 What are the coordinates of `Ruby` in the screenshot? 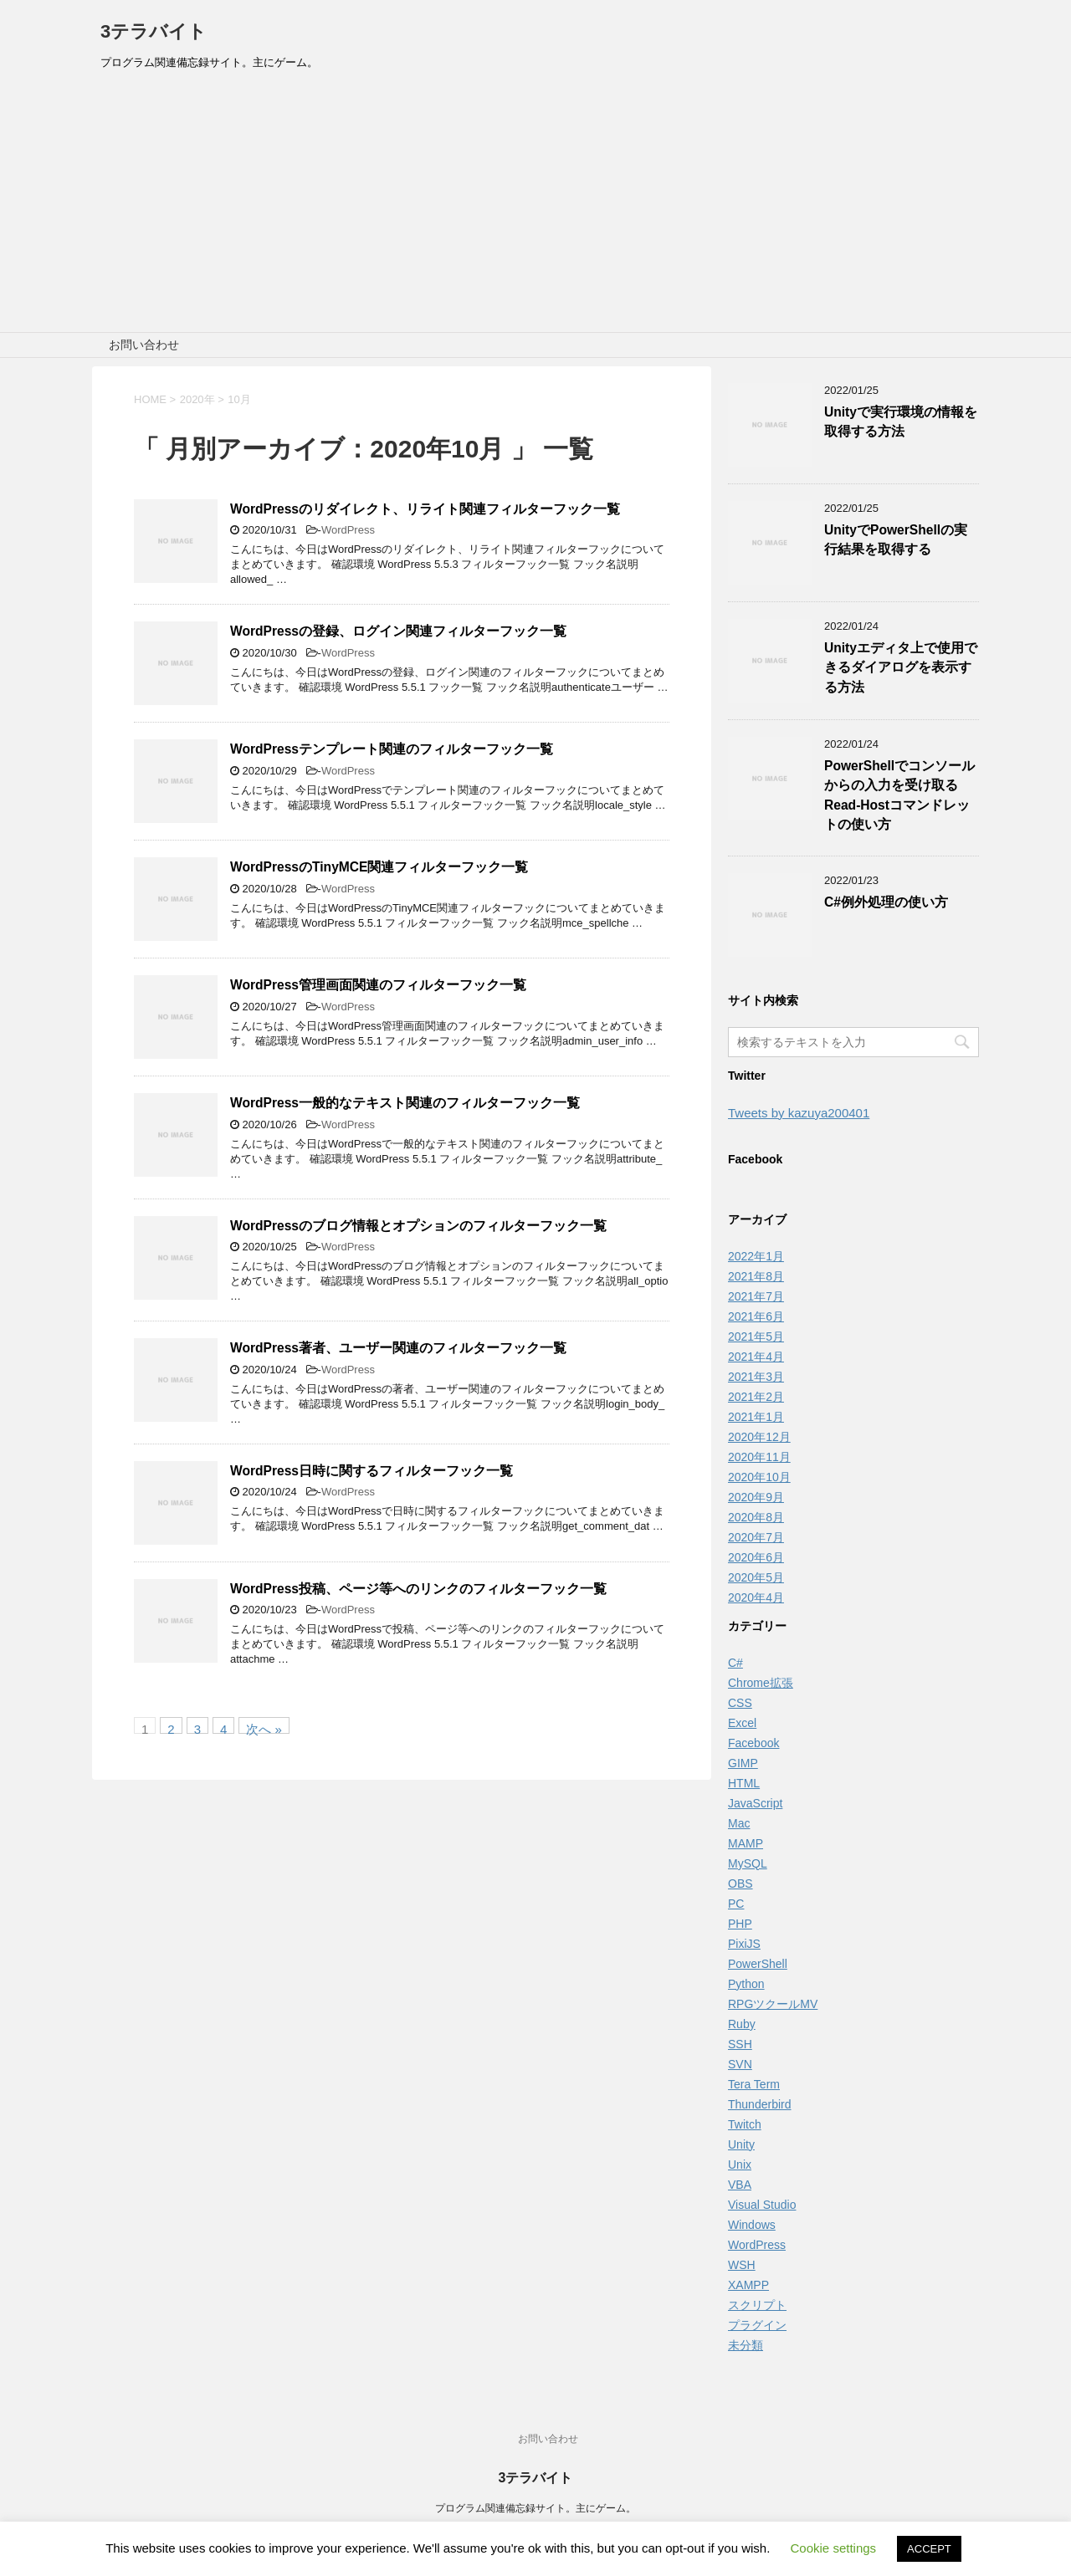 It's located at (742, 2024).